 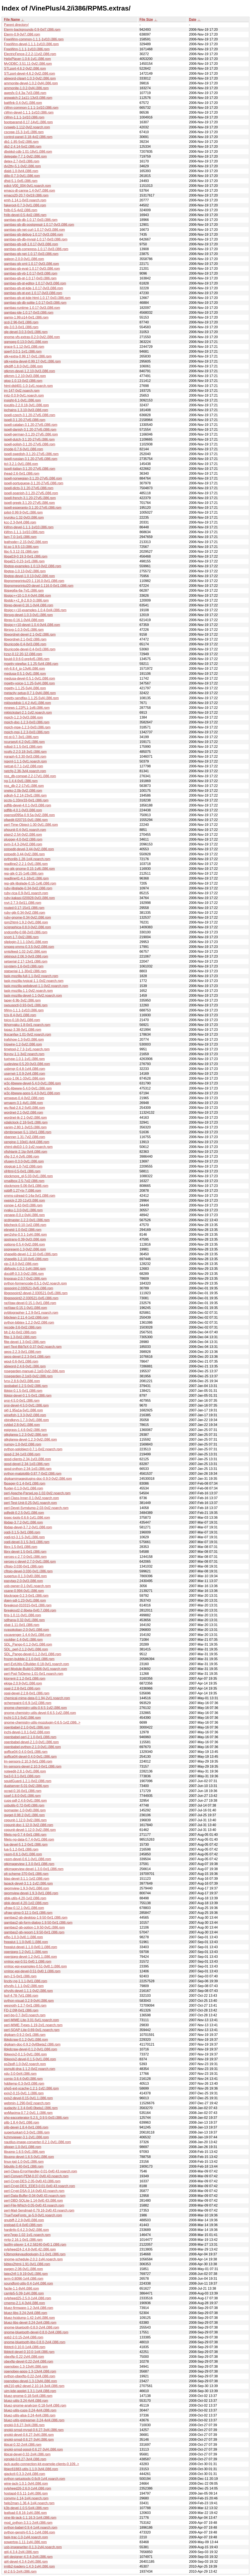 What do you see at coordinates (29, 2000) in the screenshot?
I see `python-visual-3.2.9-0vl4.i386.rpm` at bounding box center [29, 2000].